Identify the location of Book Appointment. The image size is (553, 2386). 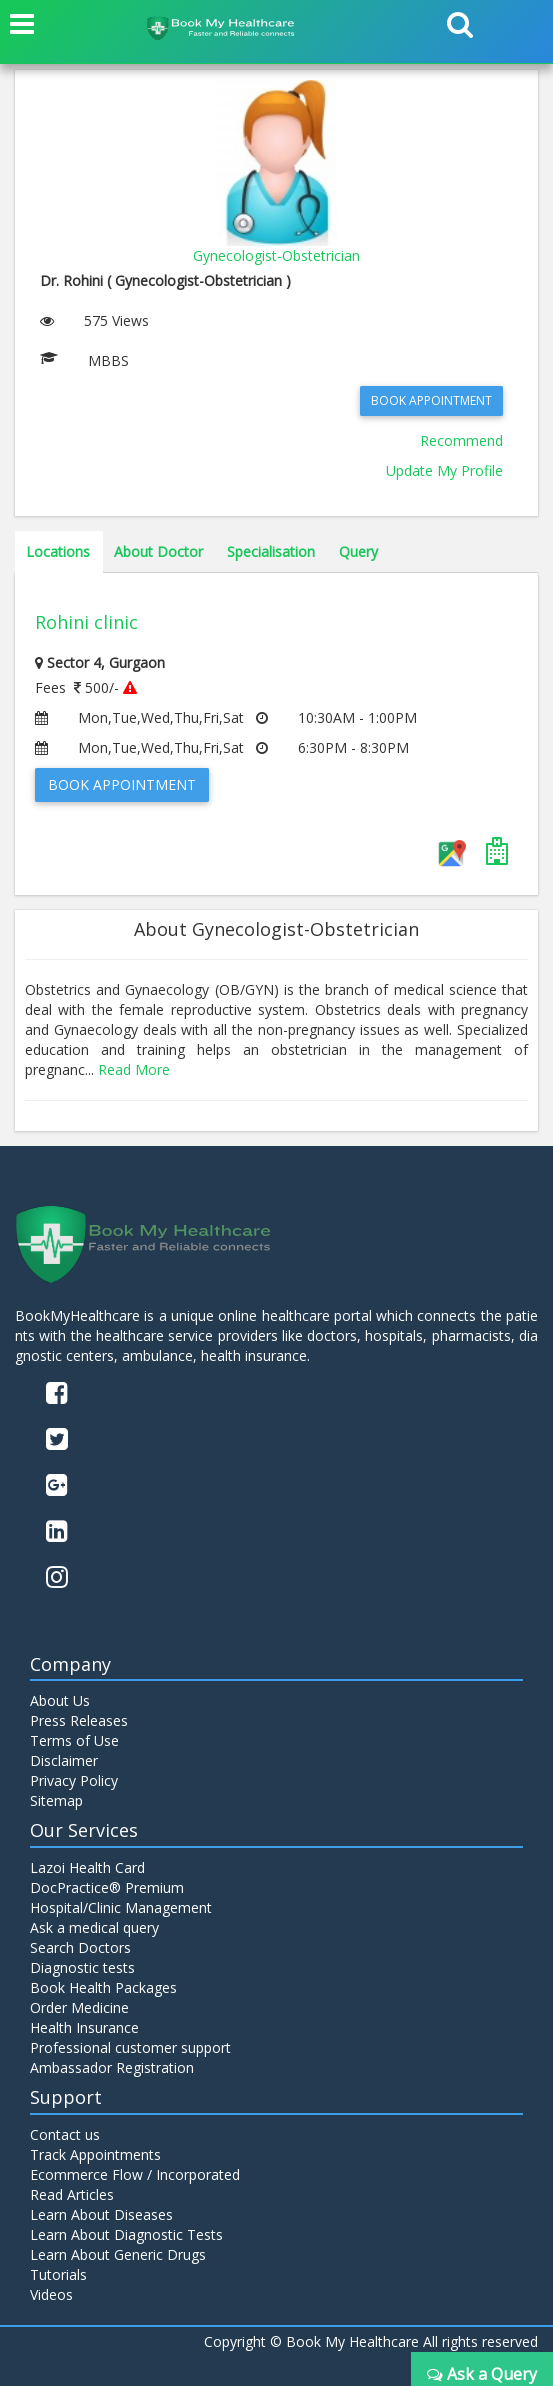
(431, 400).